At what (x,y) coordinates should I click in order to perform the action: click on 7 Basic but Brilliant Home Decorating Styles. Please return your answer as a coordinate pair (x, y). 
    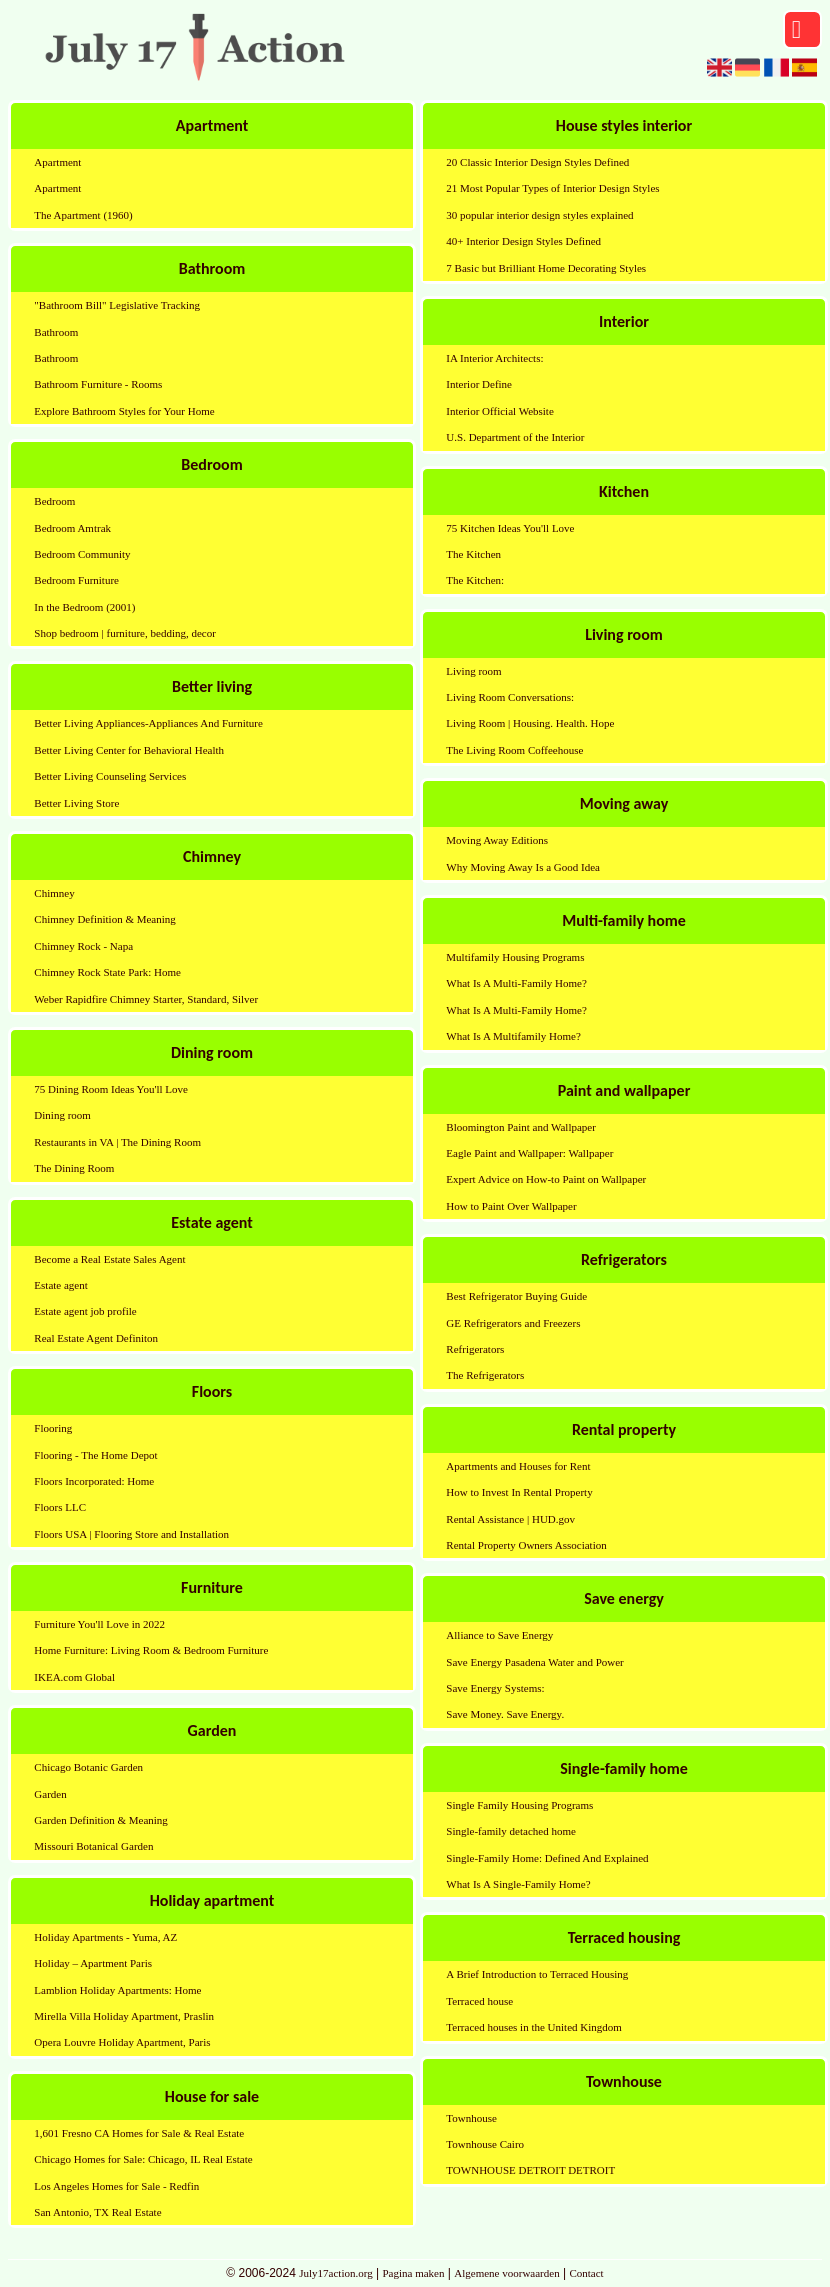
    Looking at the image, I should click on (546, 268).